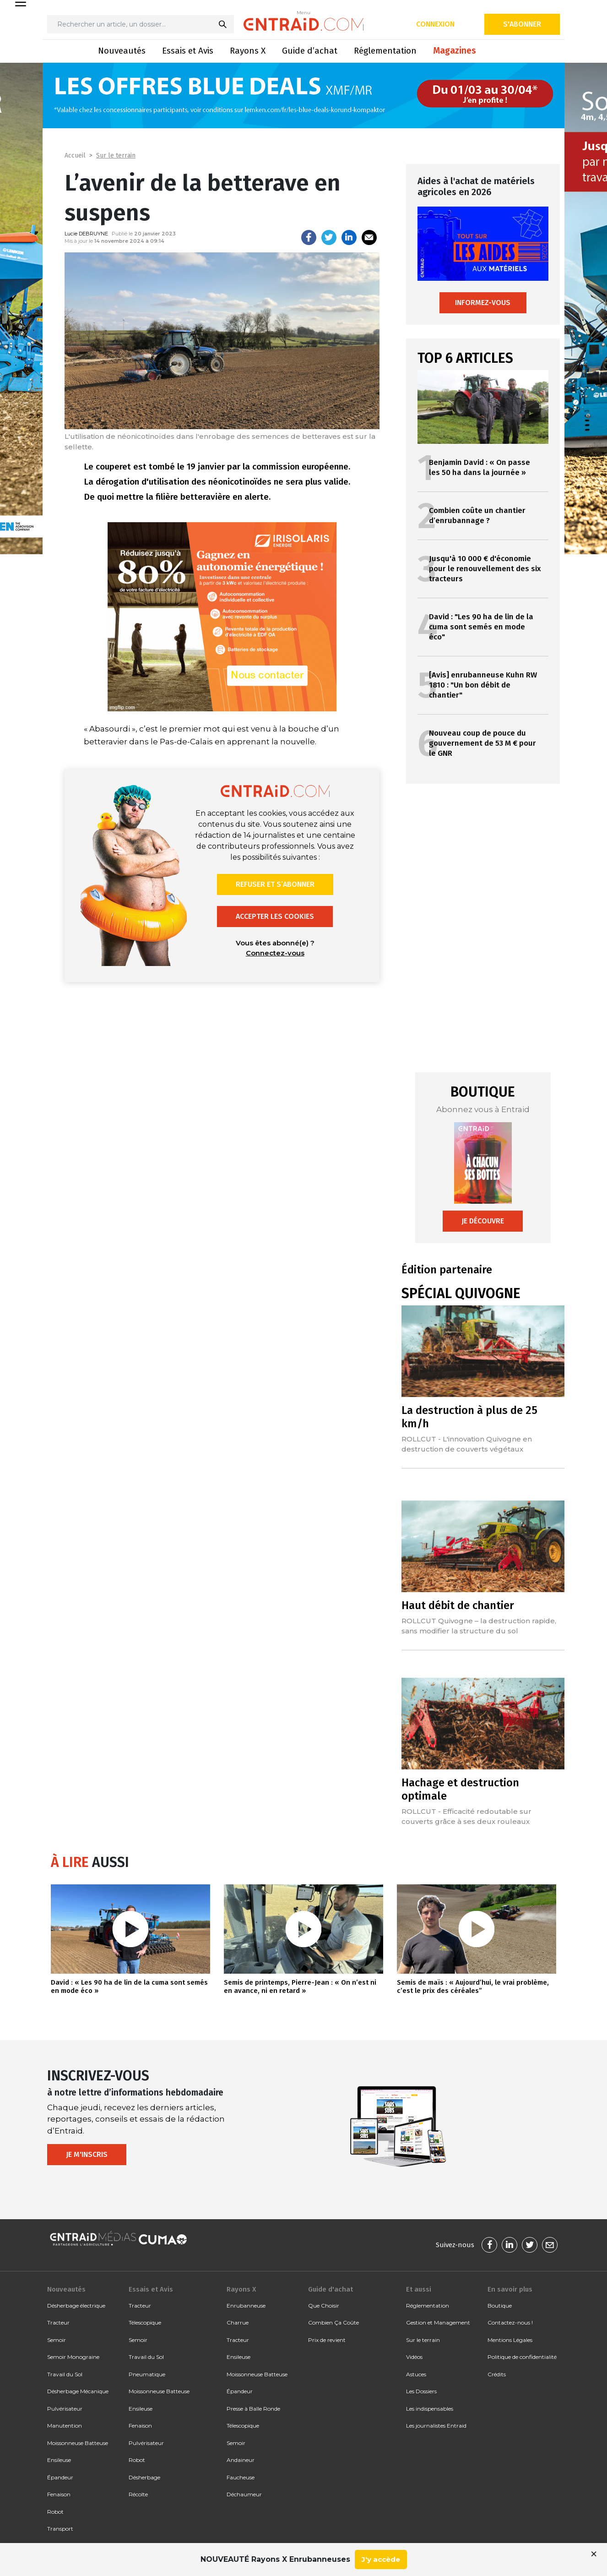 The image size is (607, 2576). What do you see at coordinates (327, 2339) in the screenshot?
I see `Prix de revient` at bounding box center [327, 2339].